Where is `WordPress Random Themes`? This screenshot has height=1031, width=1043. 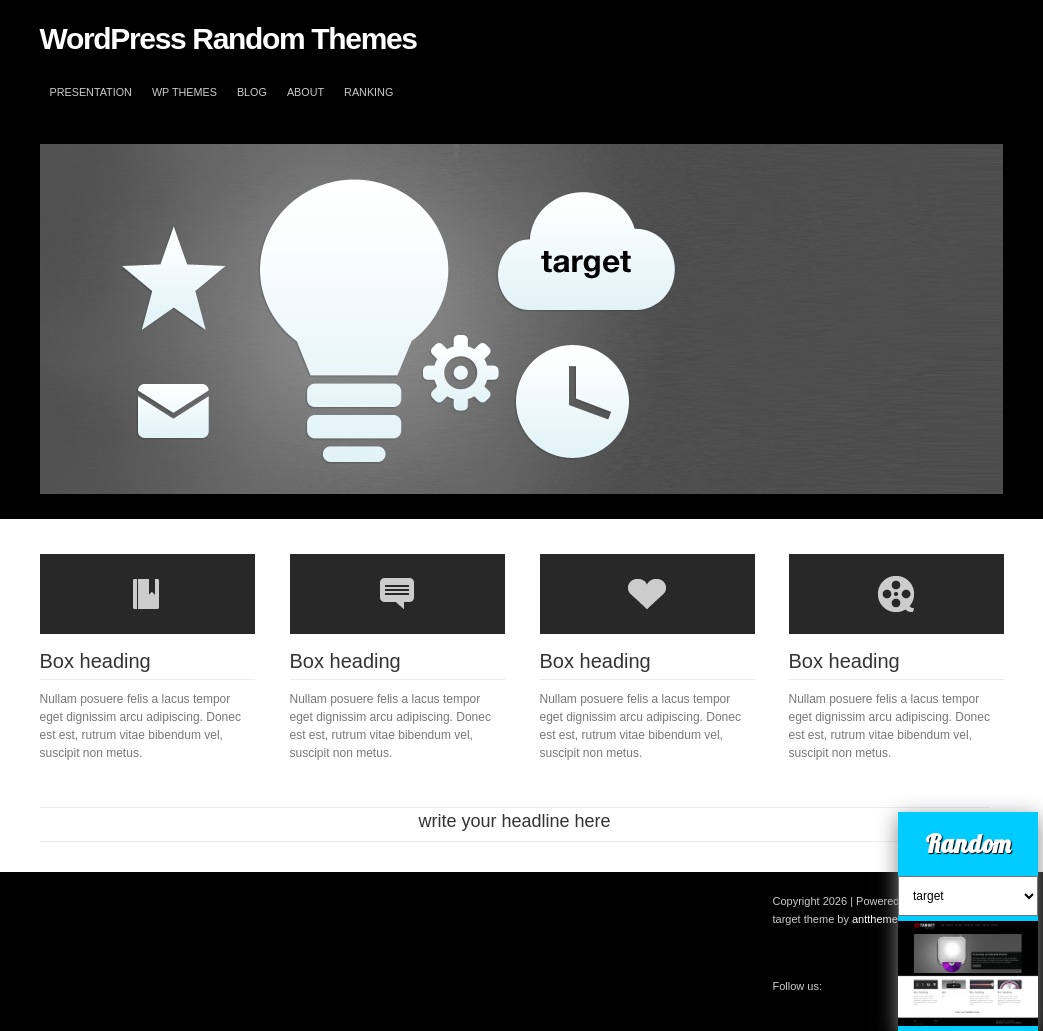
WordPress Random Themes is located at coordinates (228, 38).